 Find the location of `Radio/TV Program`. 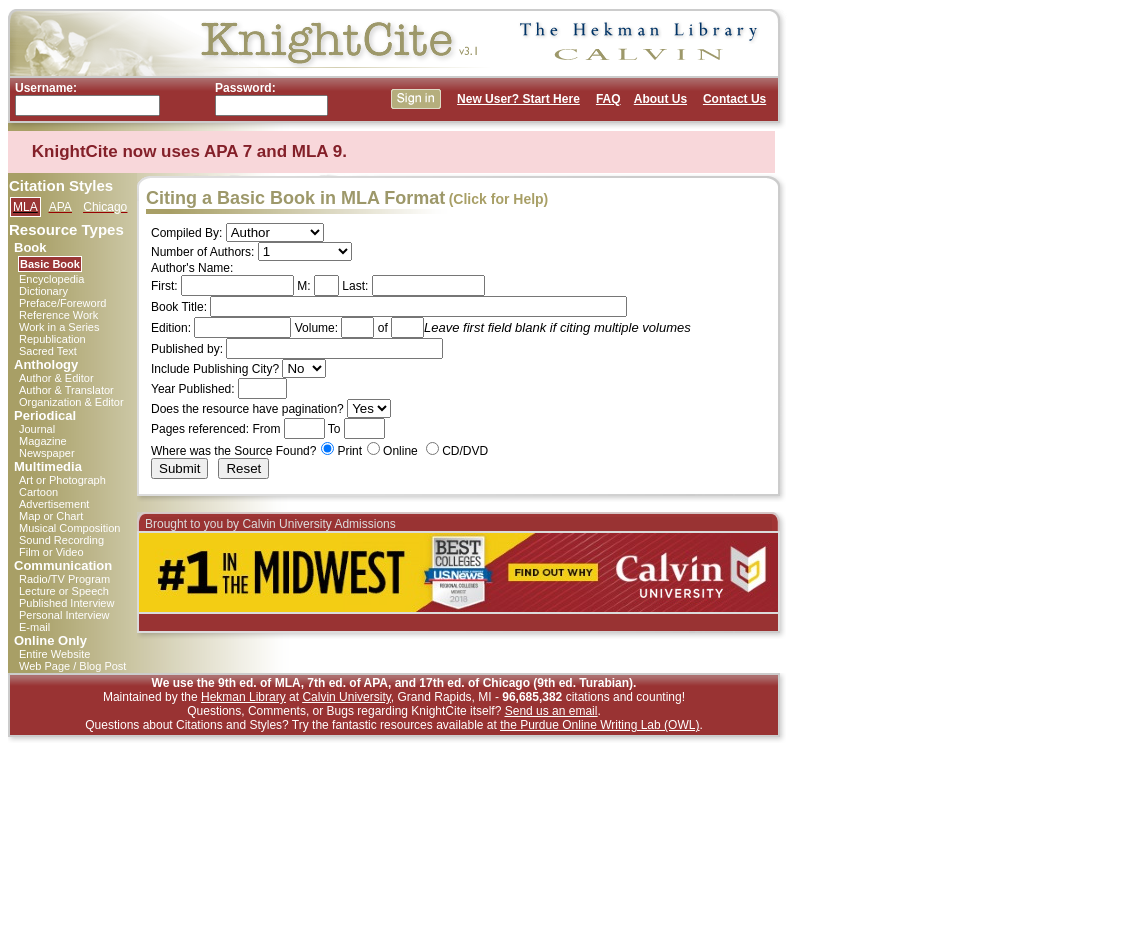

Radio/TV Program is located at coordinates (64, 579).